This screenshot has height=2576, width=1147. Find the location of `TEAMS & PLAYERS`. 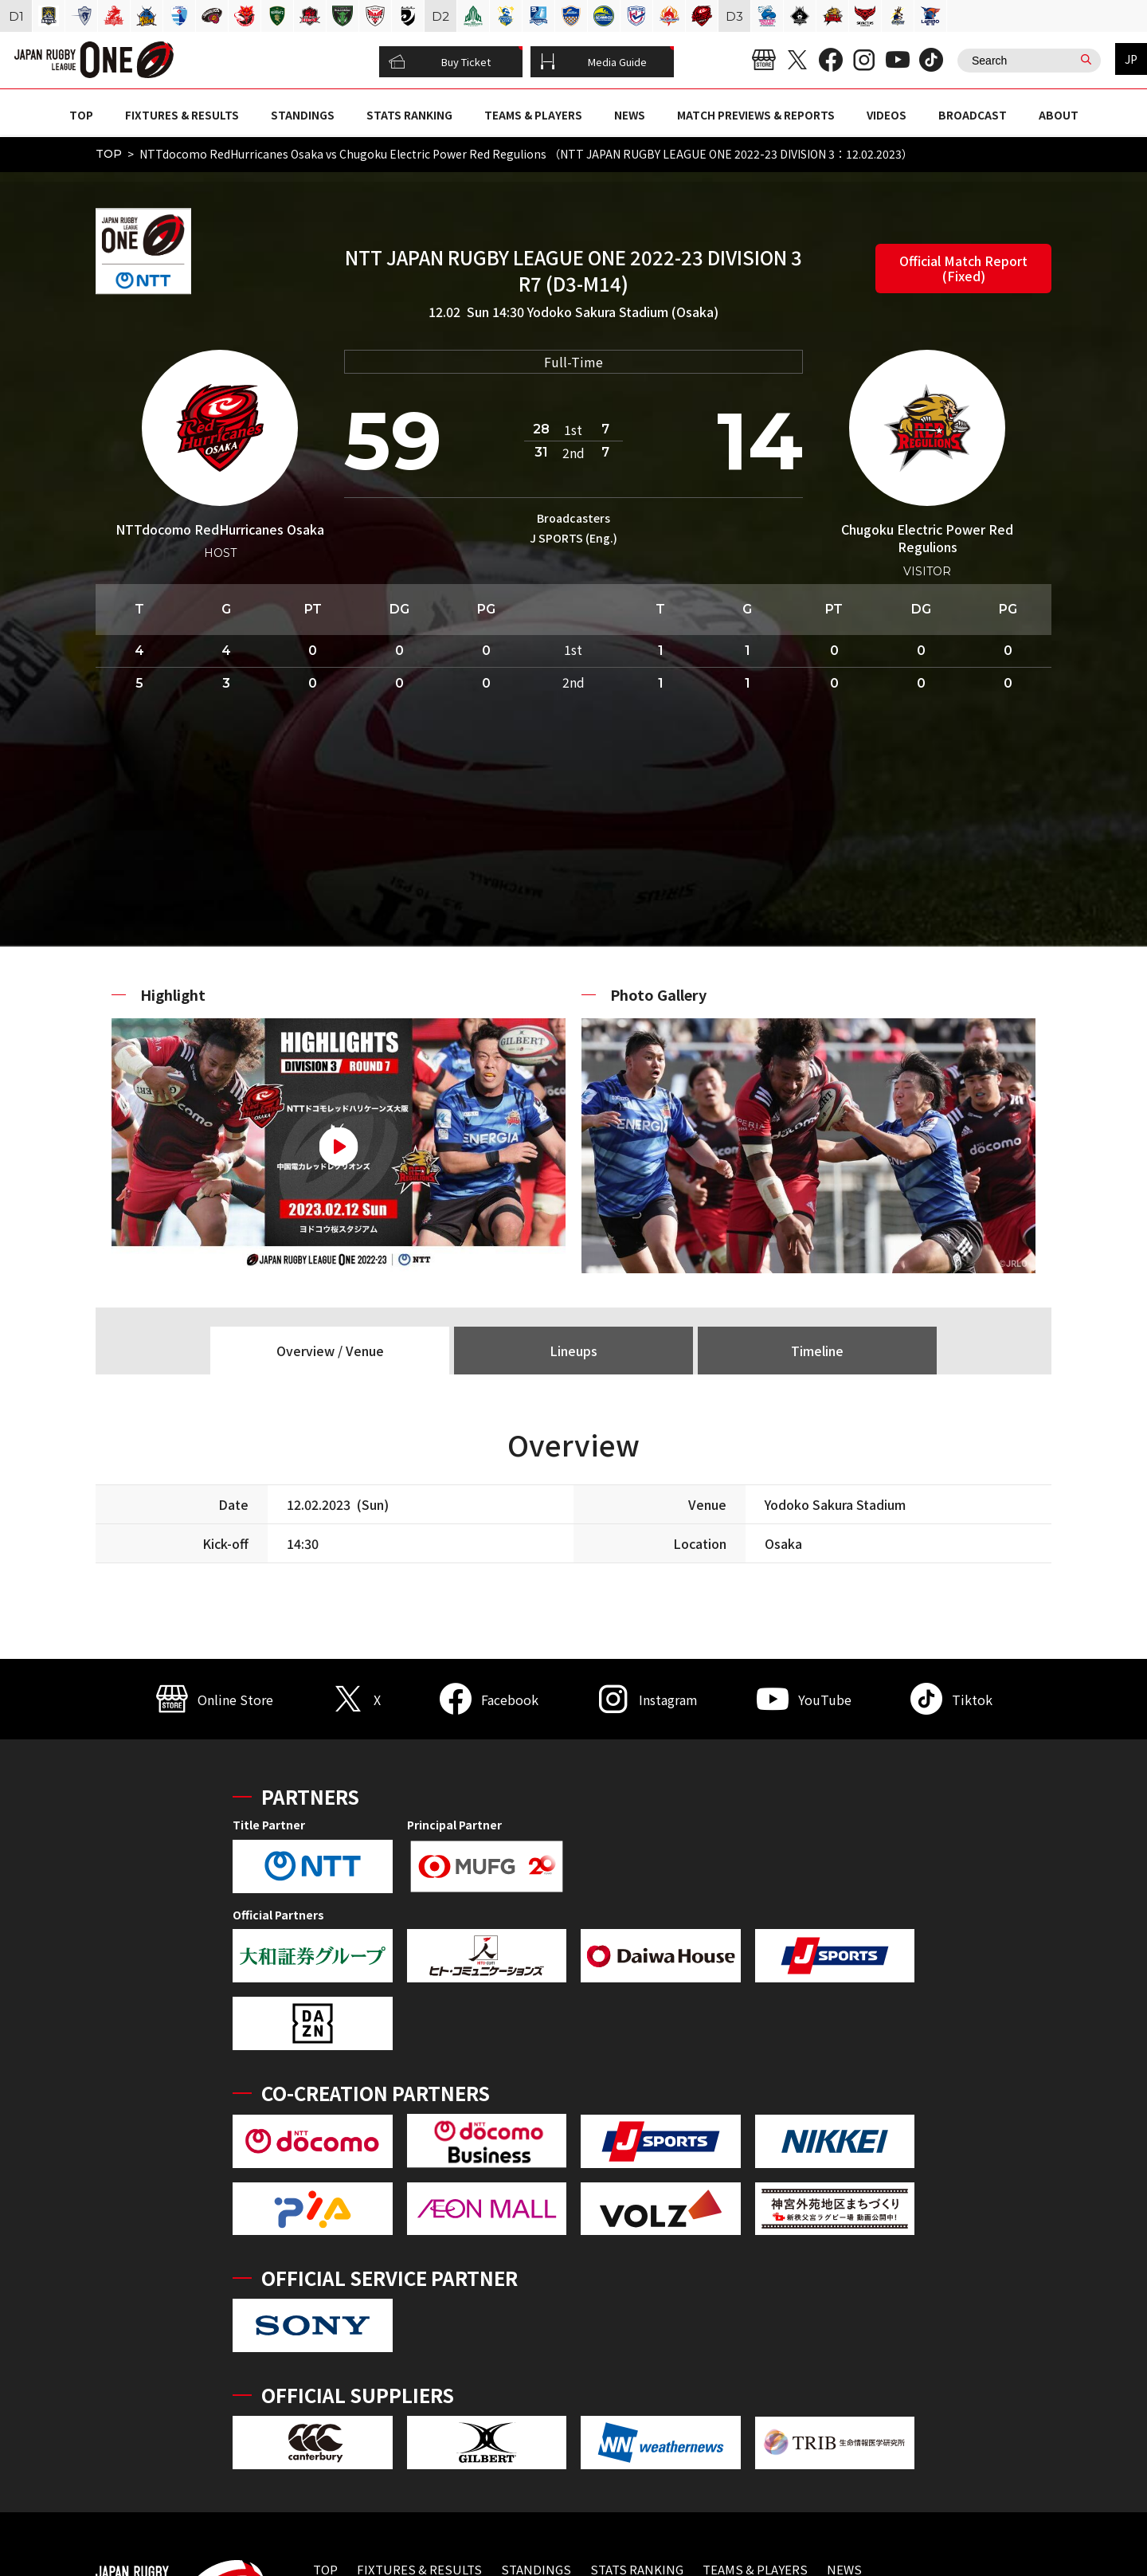

TEAMS & PLAYERS is located at coordinates (533, 115).